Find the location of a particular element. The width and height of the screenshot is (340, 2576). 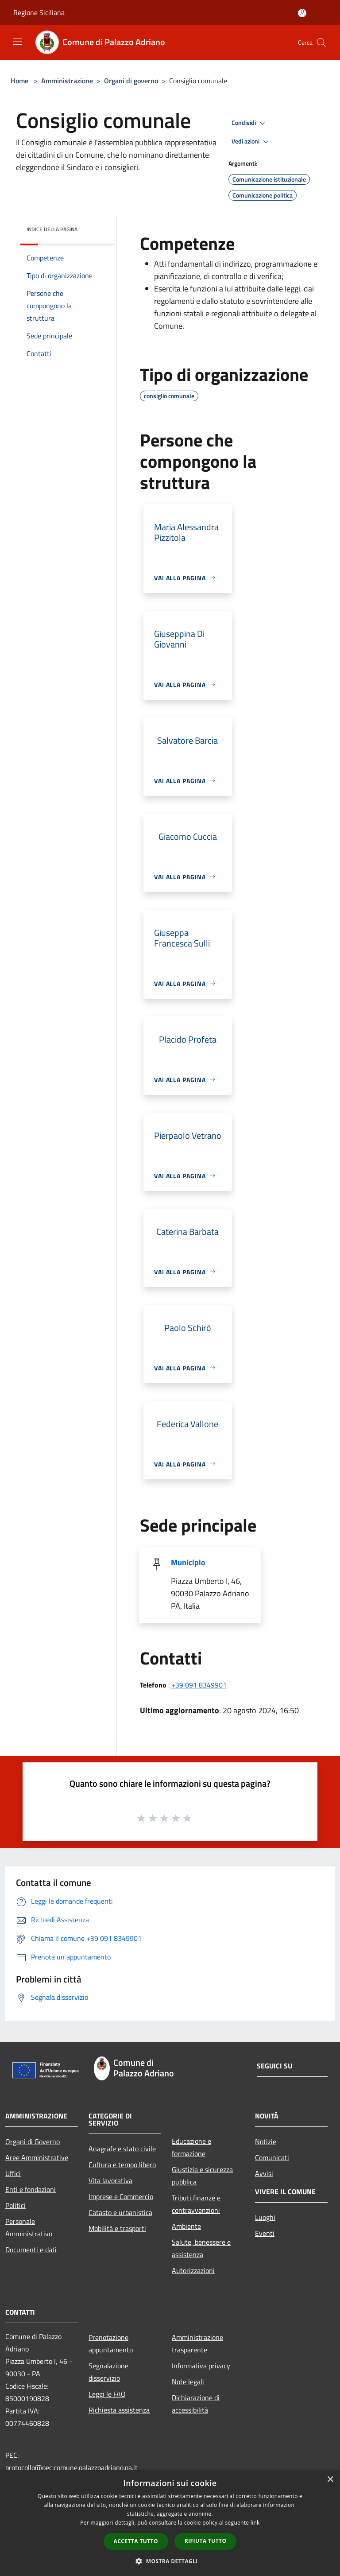

Dichiarazione di accessibilità is located at coordinates (196, 2403).